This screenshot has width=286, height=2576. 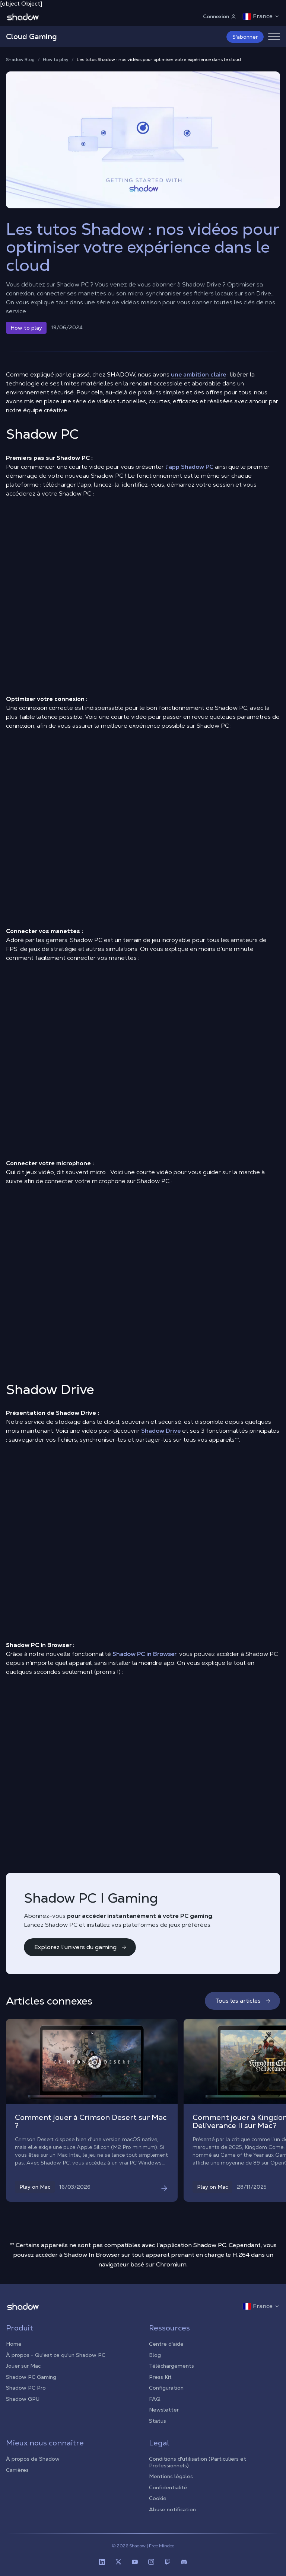 I want to click on Shadow GPU, so click(x=22, y=2399).